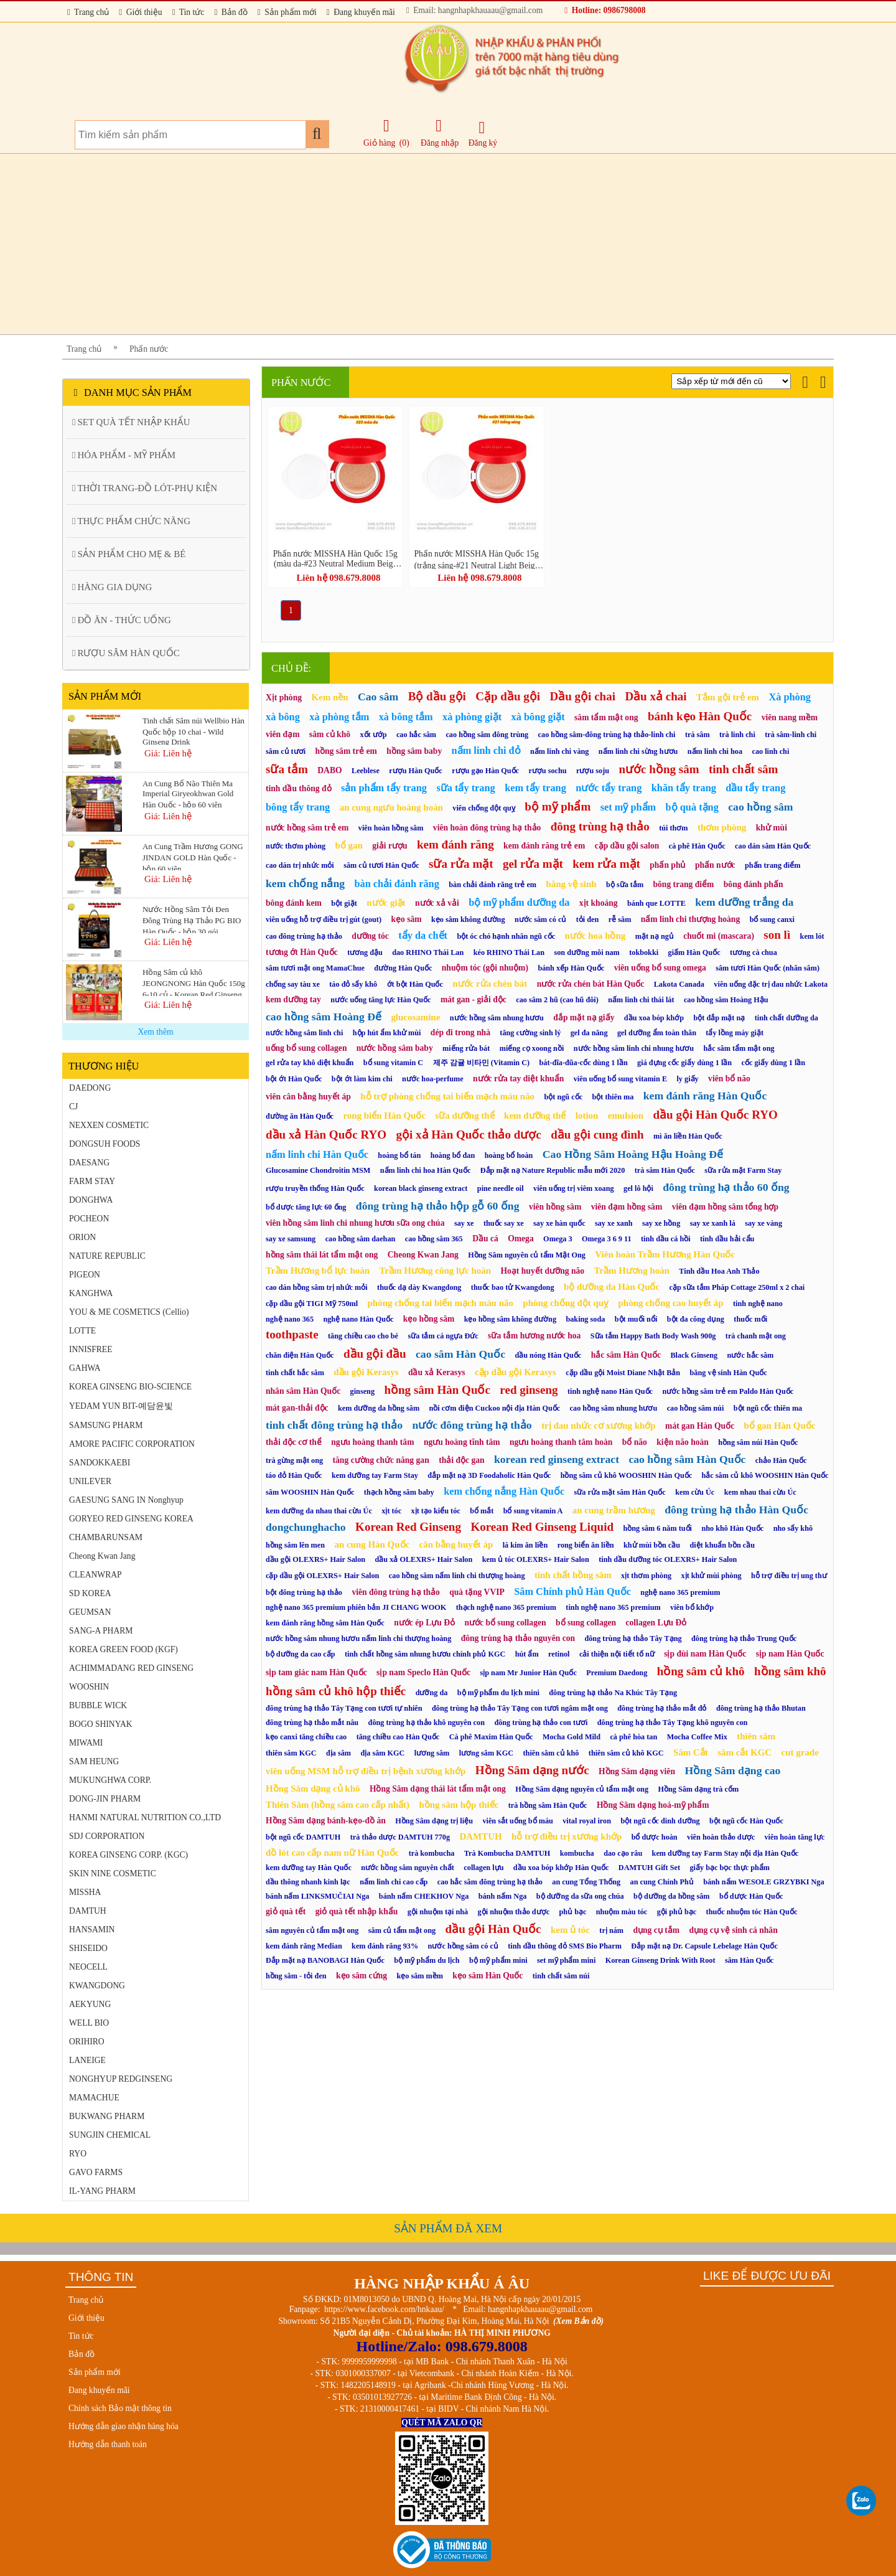  I want to click on sâm Hàn Quốc, so click(749, 1960).